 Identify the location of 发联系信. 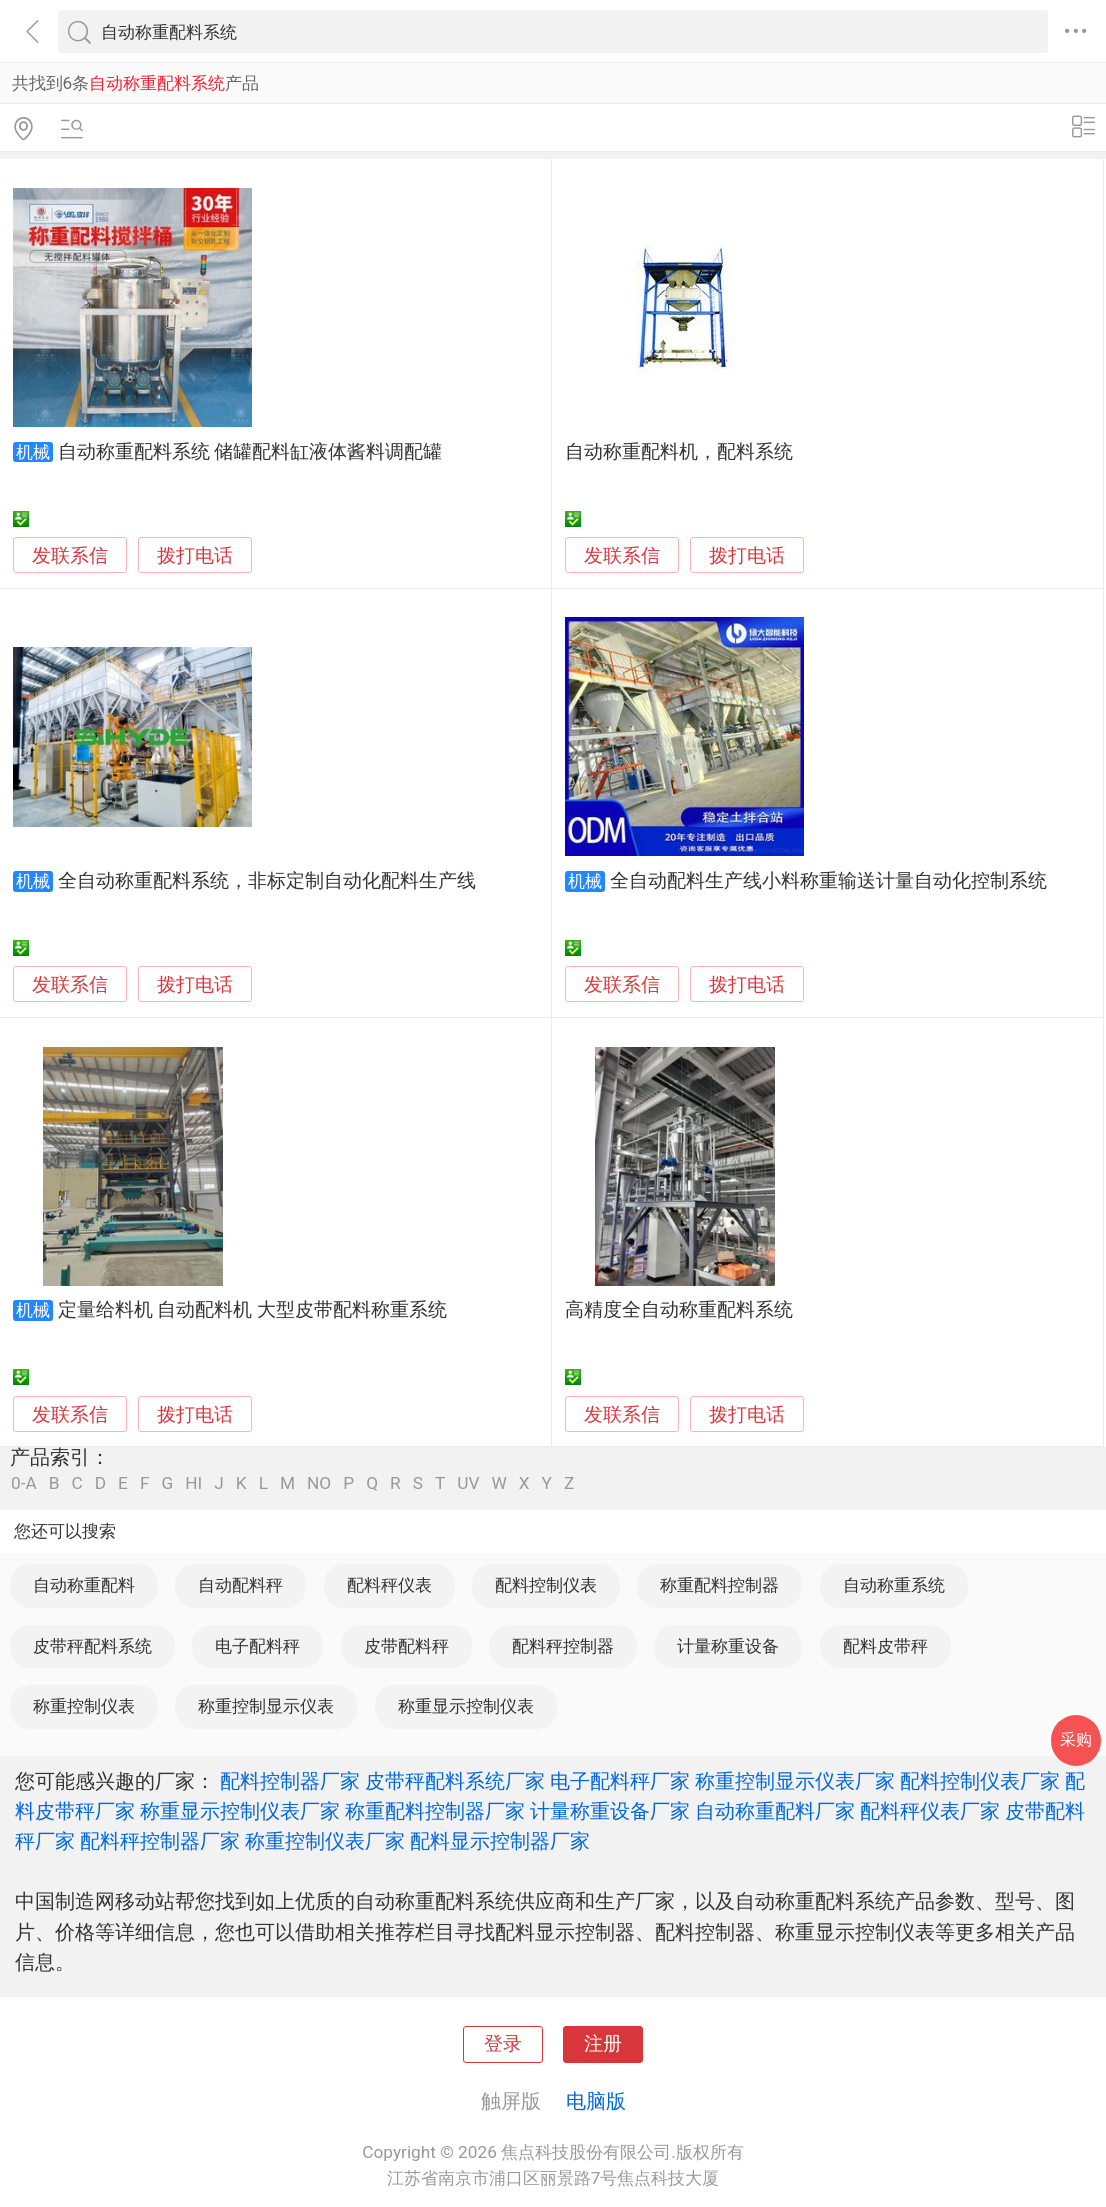
(70, 556).